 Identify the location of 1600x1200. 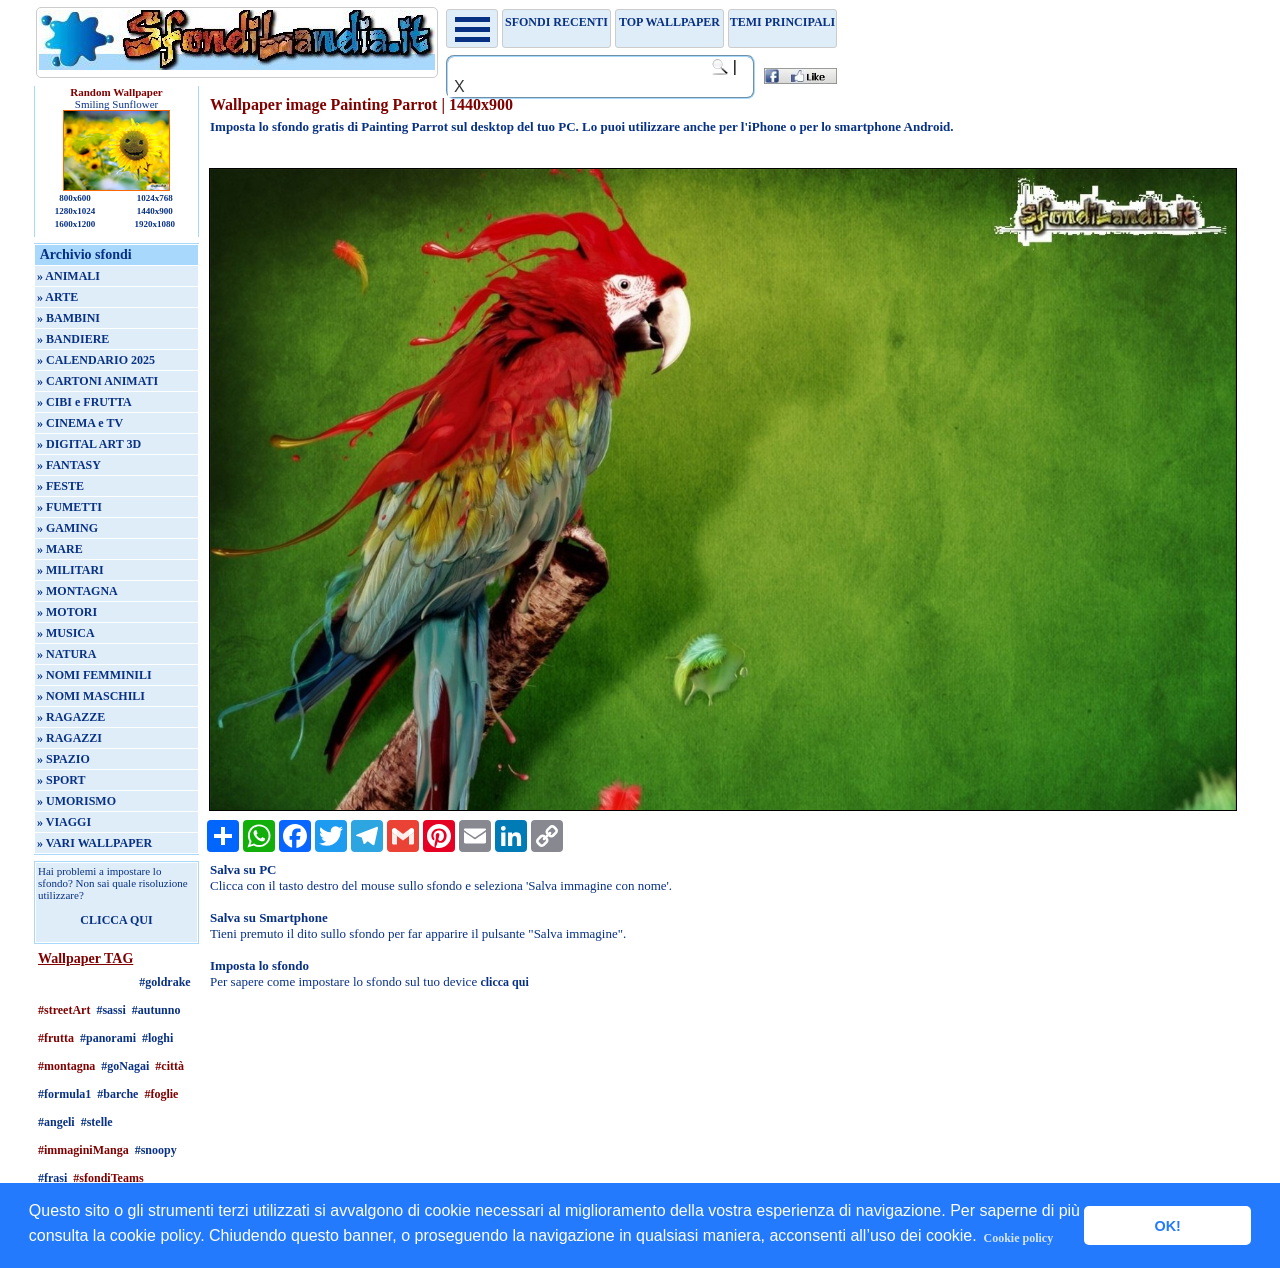
(75, 224).